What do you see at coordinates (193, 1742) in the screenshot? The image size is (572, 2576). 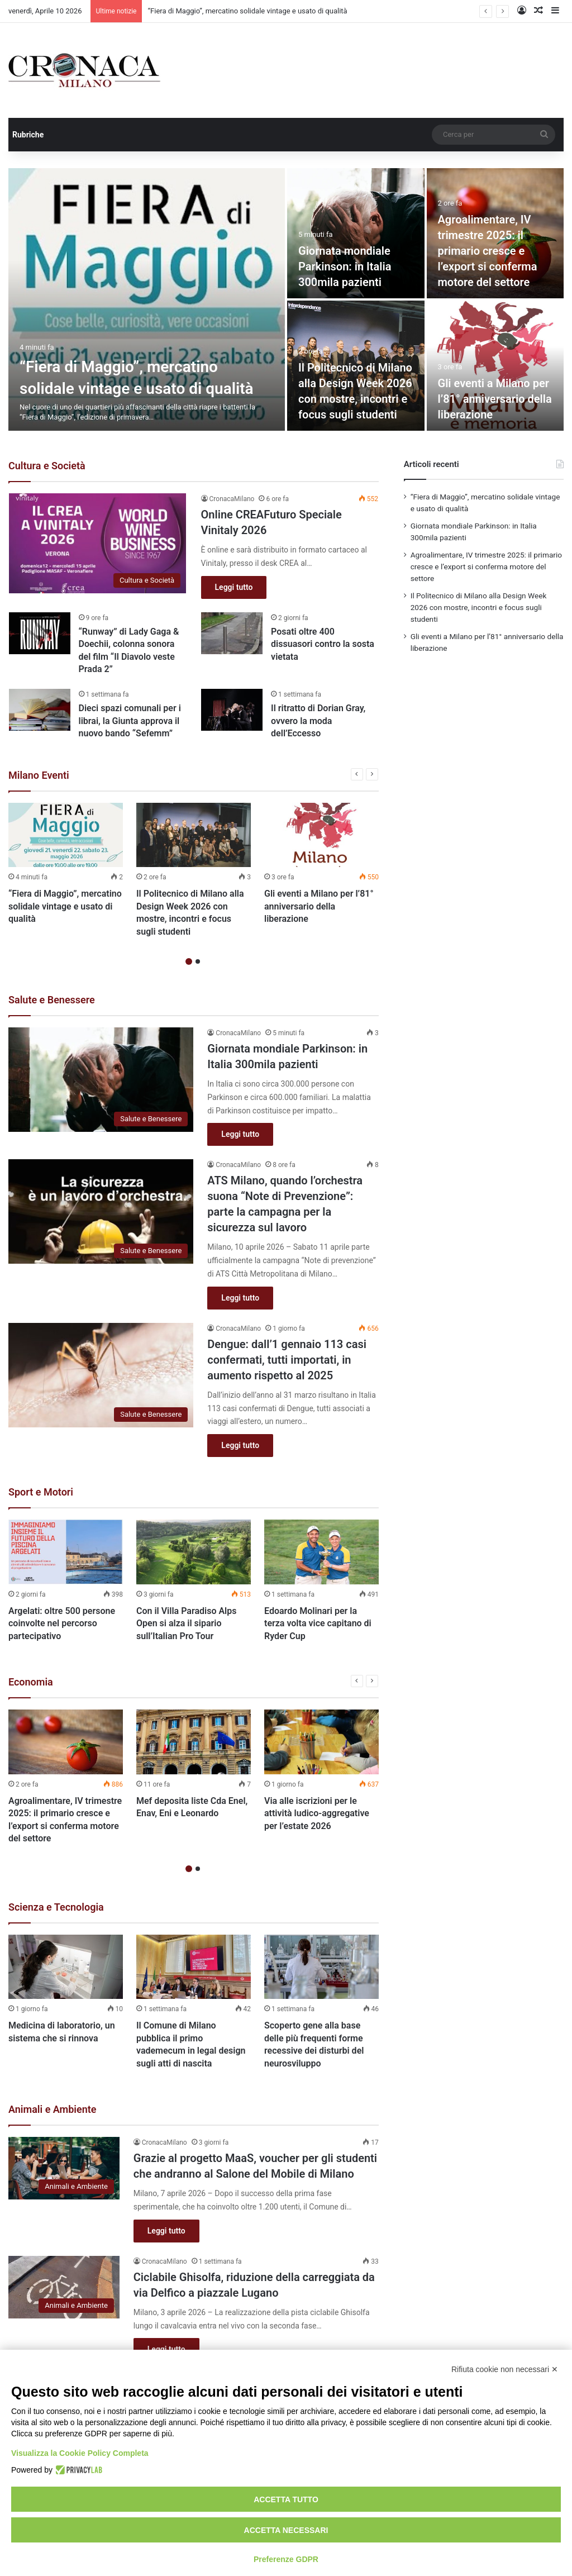 I see `[Mef deposita liste Cda Enel, Enav, Eni e Leonardo]` at bounding box center [193, 1742].